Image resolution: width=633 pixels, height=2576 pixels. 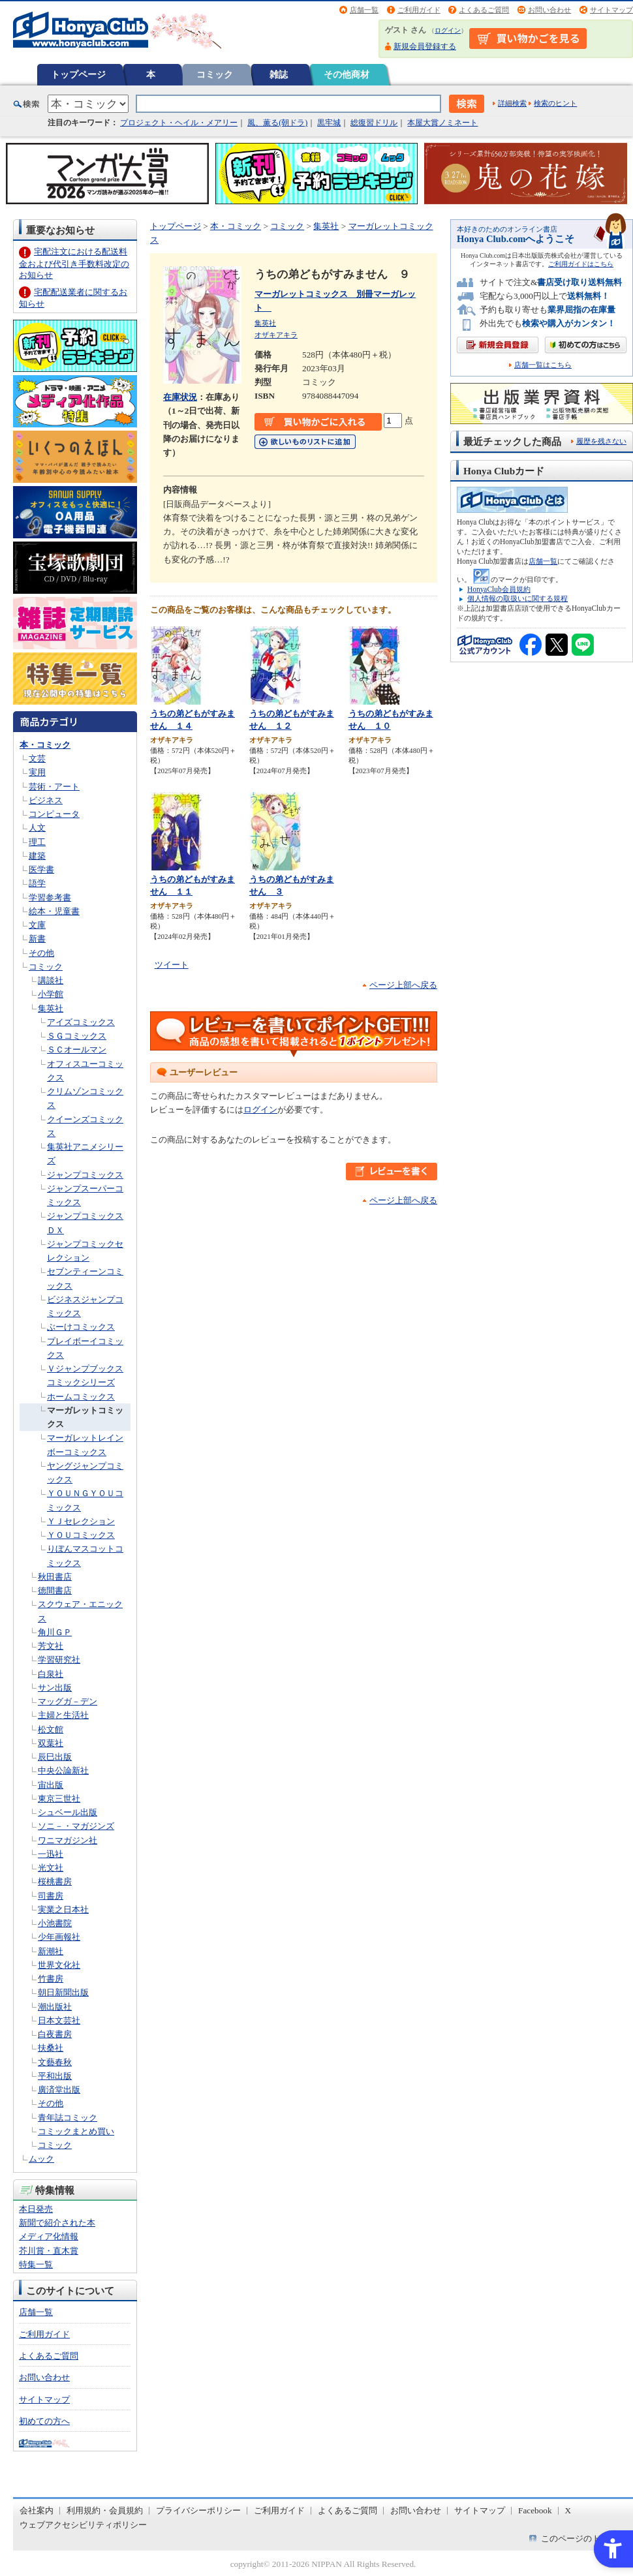 I want to click on 雑誌, so click(x=279, y=74).